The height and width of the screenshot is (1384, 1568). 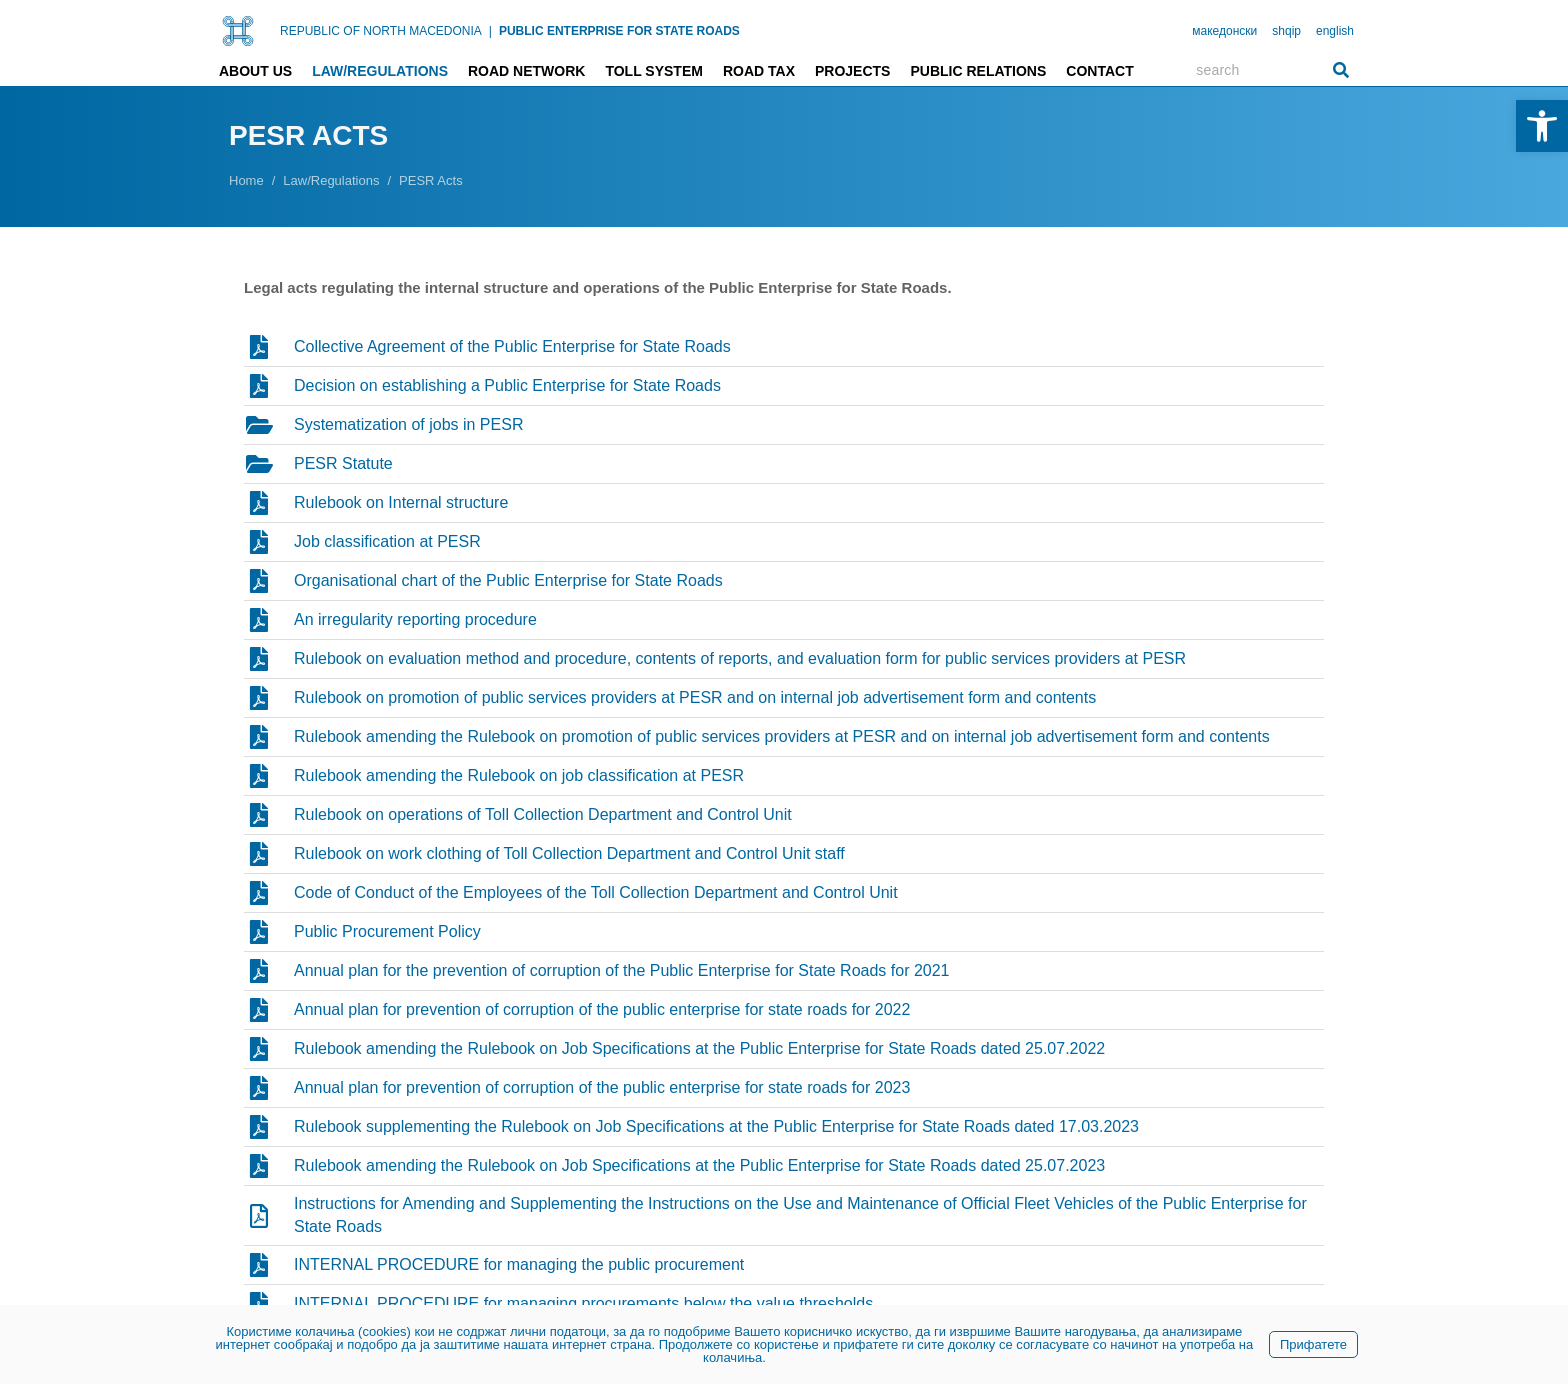 I want to click on Прифатете [link], so click(x=1313, y=1344).